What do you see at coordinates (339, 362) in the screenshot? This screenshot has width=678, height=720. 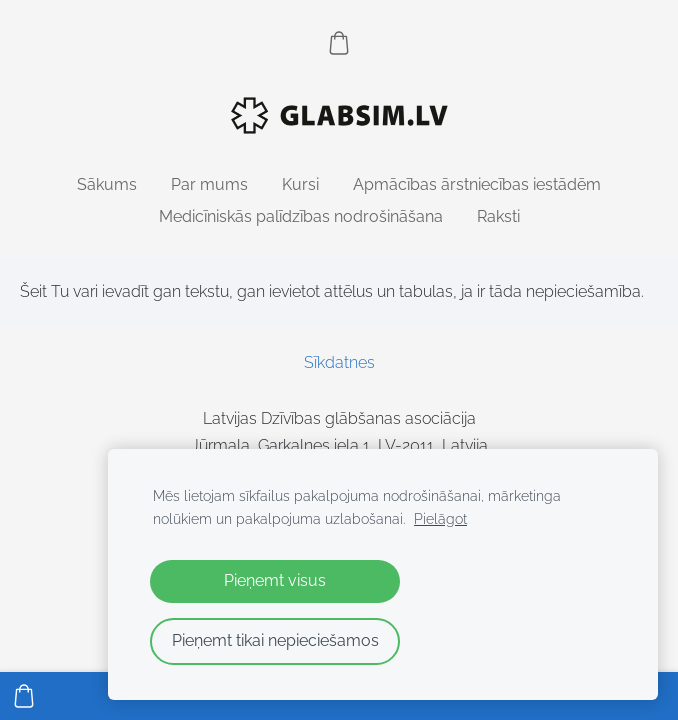 I see `Sīkdatnes [menuitem]` at bounding box center [339, 362].